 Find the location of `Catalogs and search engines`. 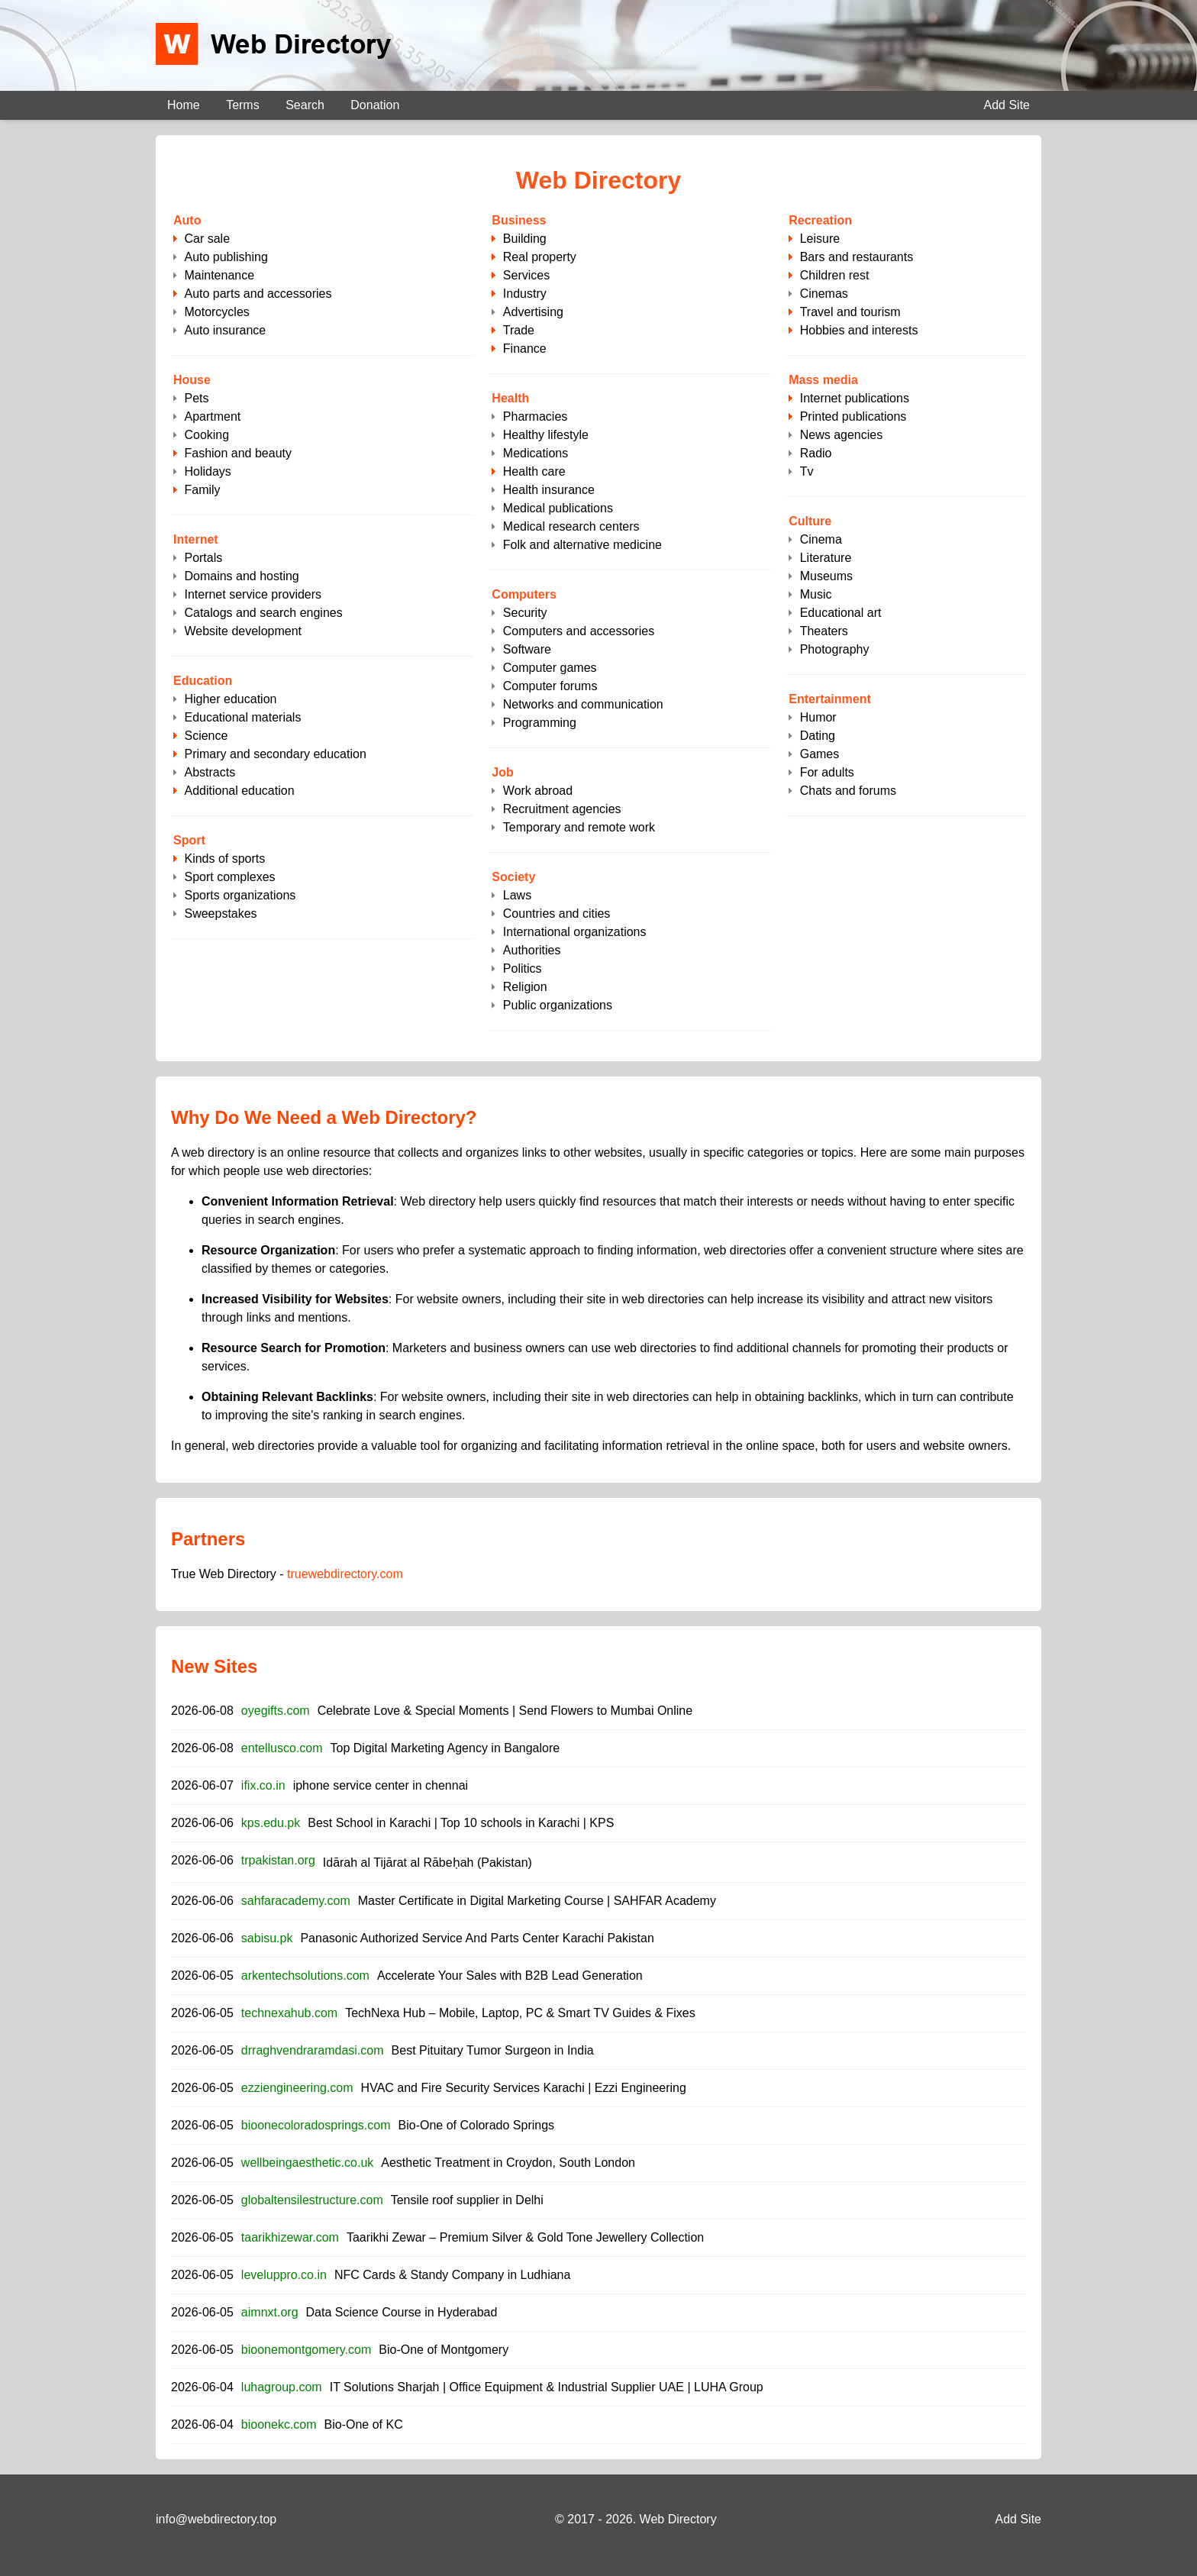

Catalogs and search engines is located at coordinates (263, 612).